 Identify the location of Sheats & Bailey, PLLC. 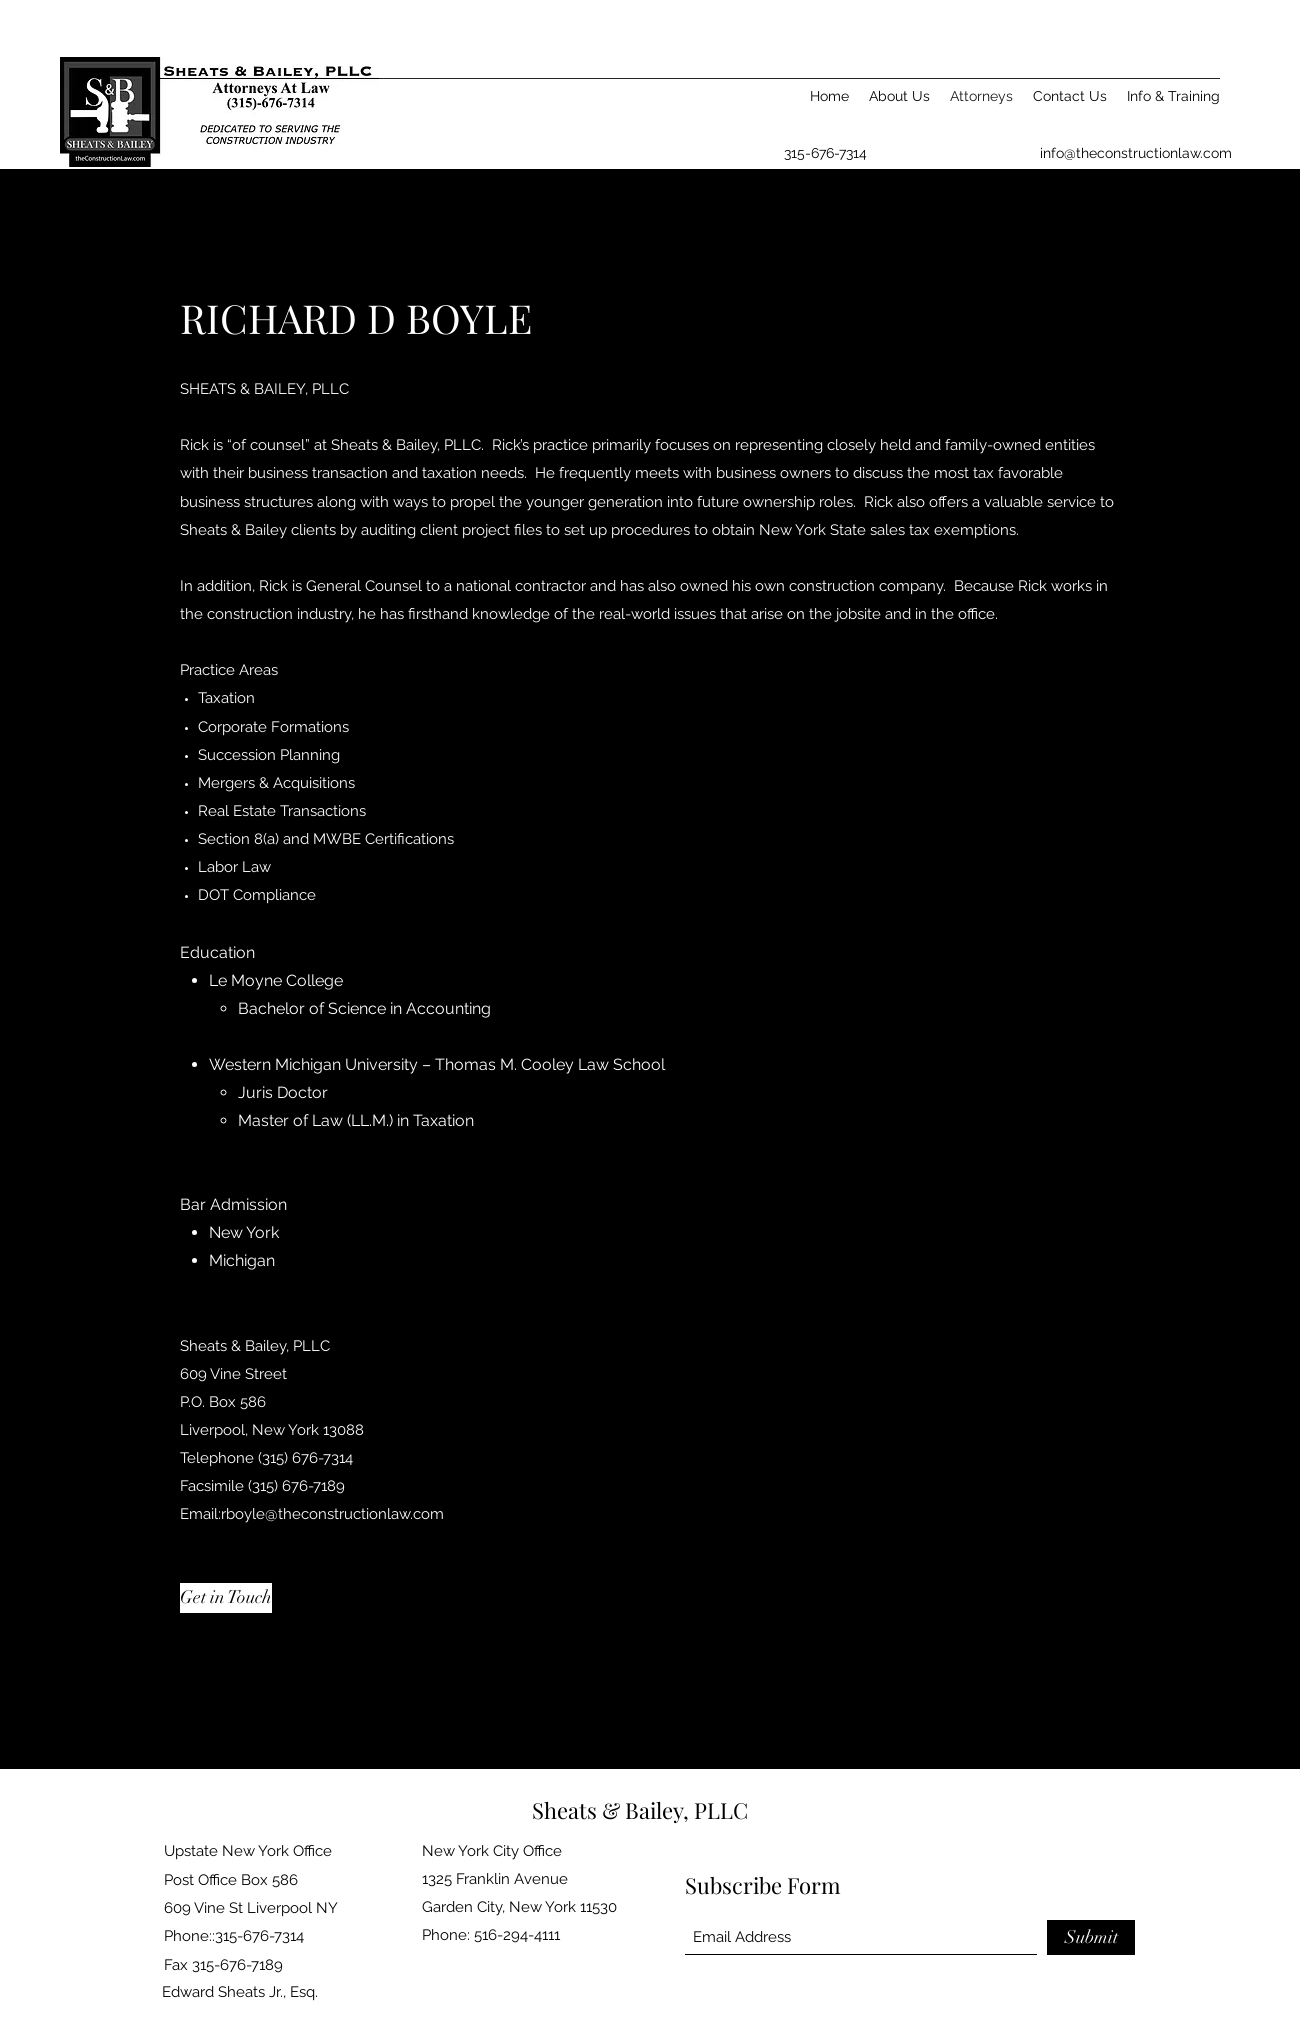
(640, 1810).